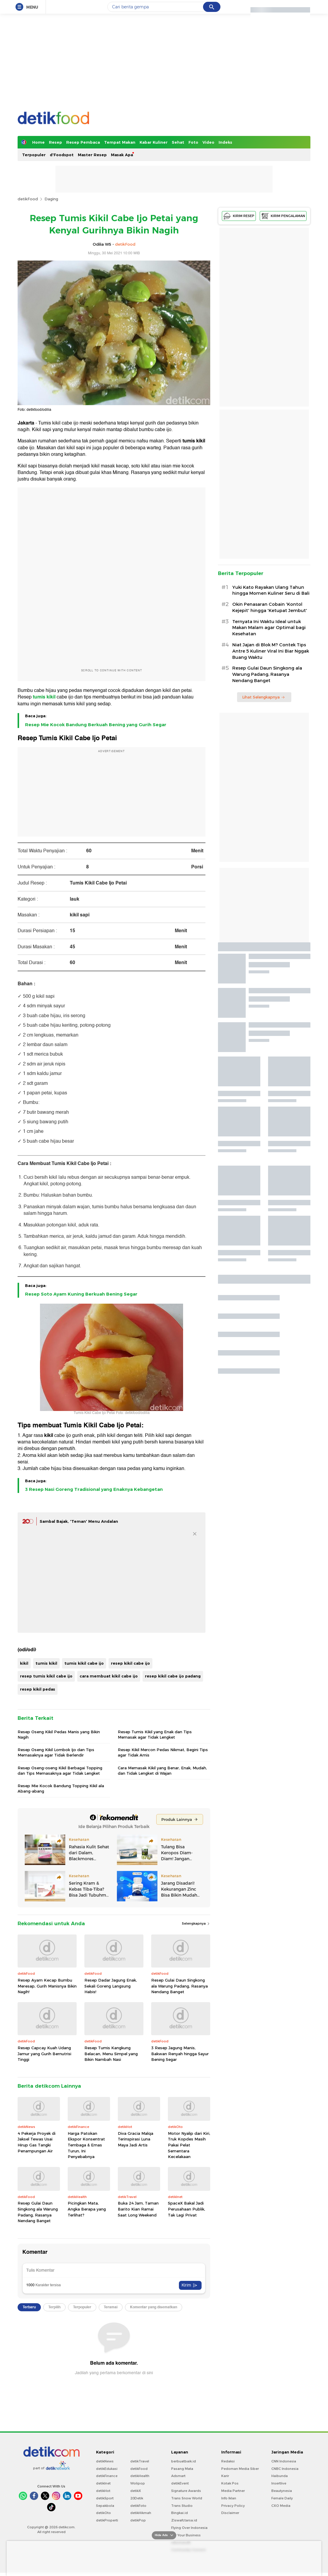 The height and width of the screenshot is (2576, 328). What do you see at coordinates (233, 2491) in the screenshot?
I see `Media Partner` at bounding box center [233, 2491].